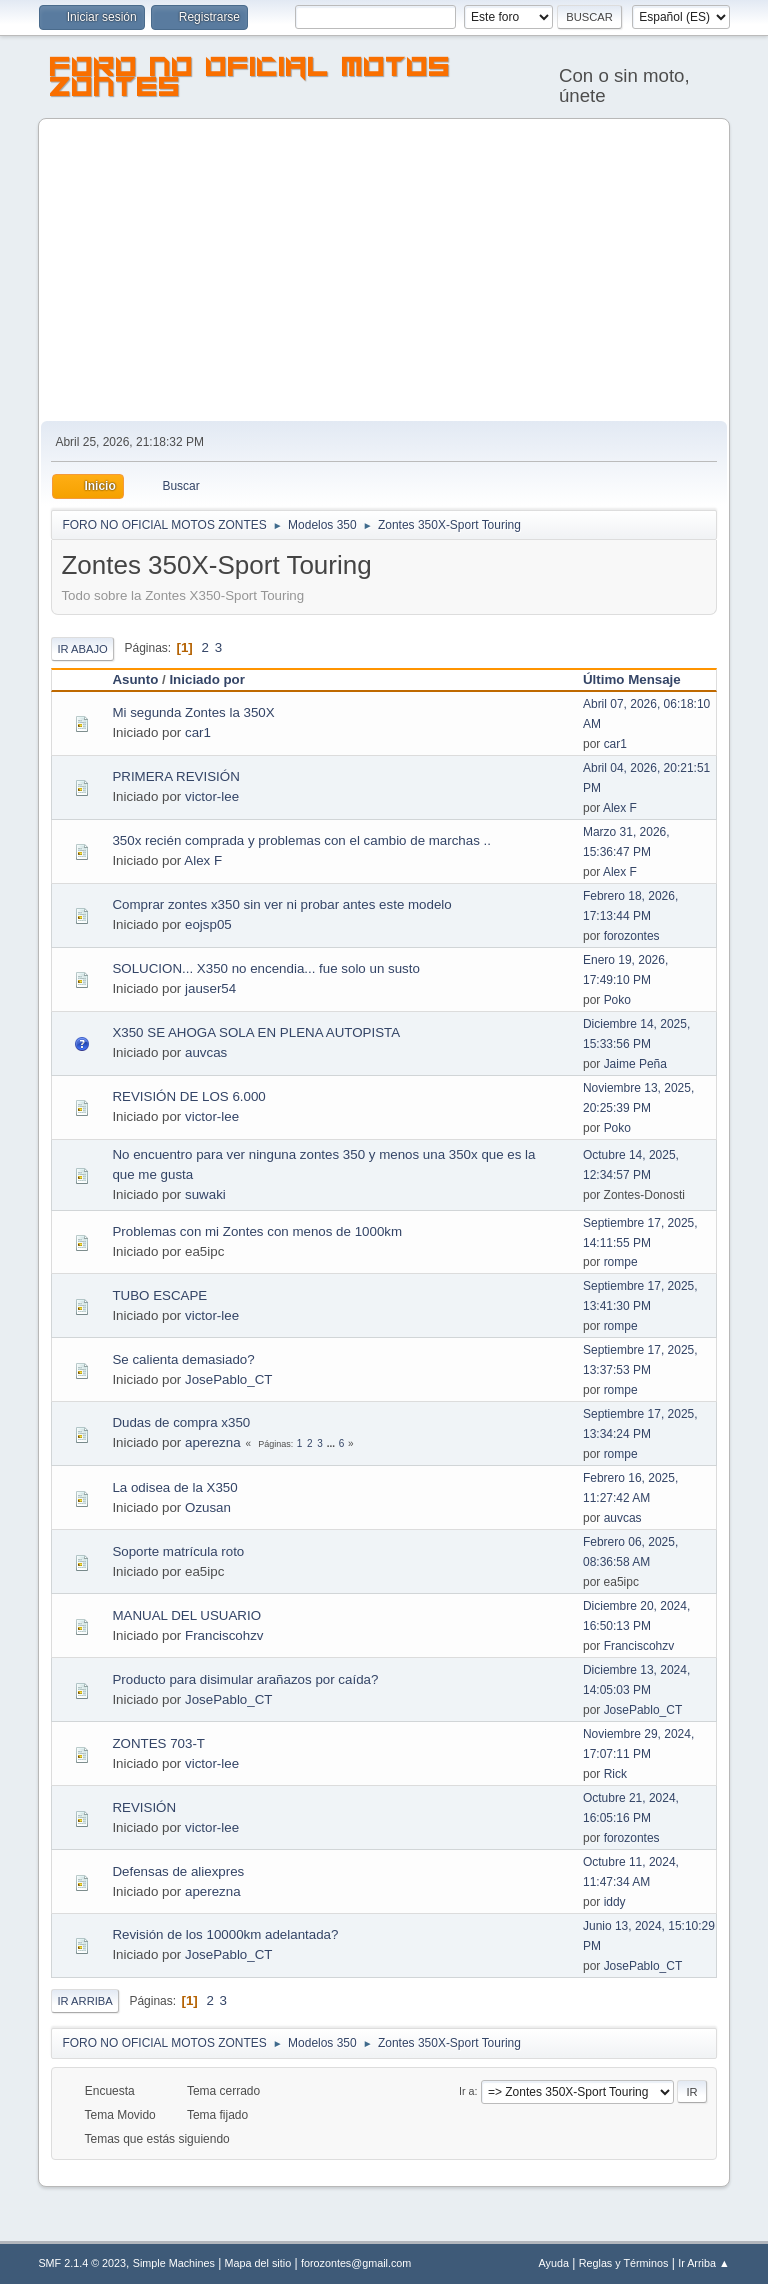  I want to click on Ir Abajo, so click(82, 649).